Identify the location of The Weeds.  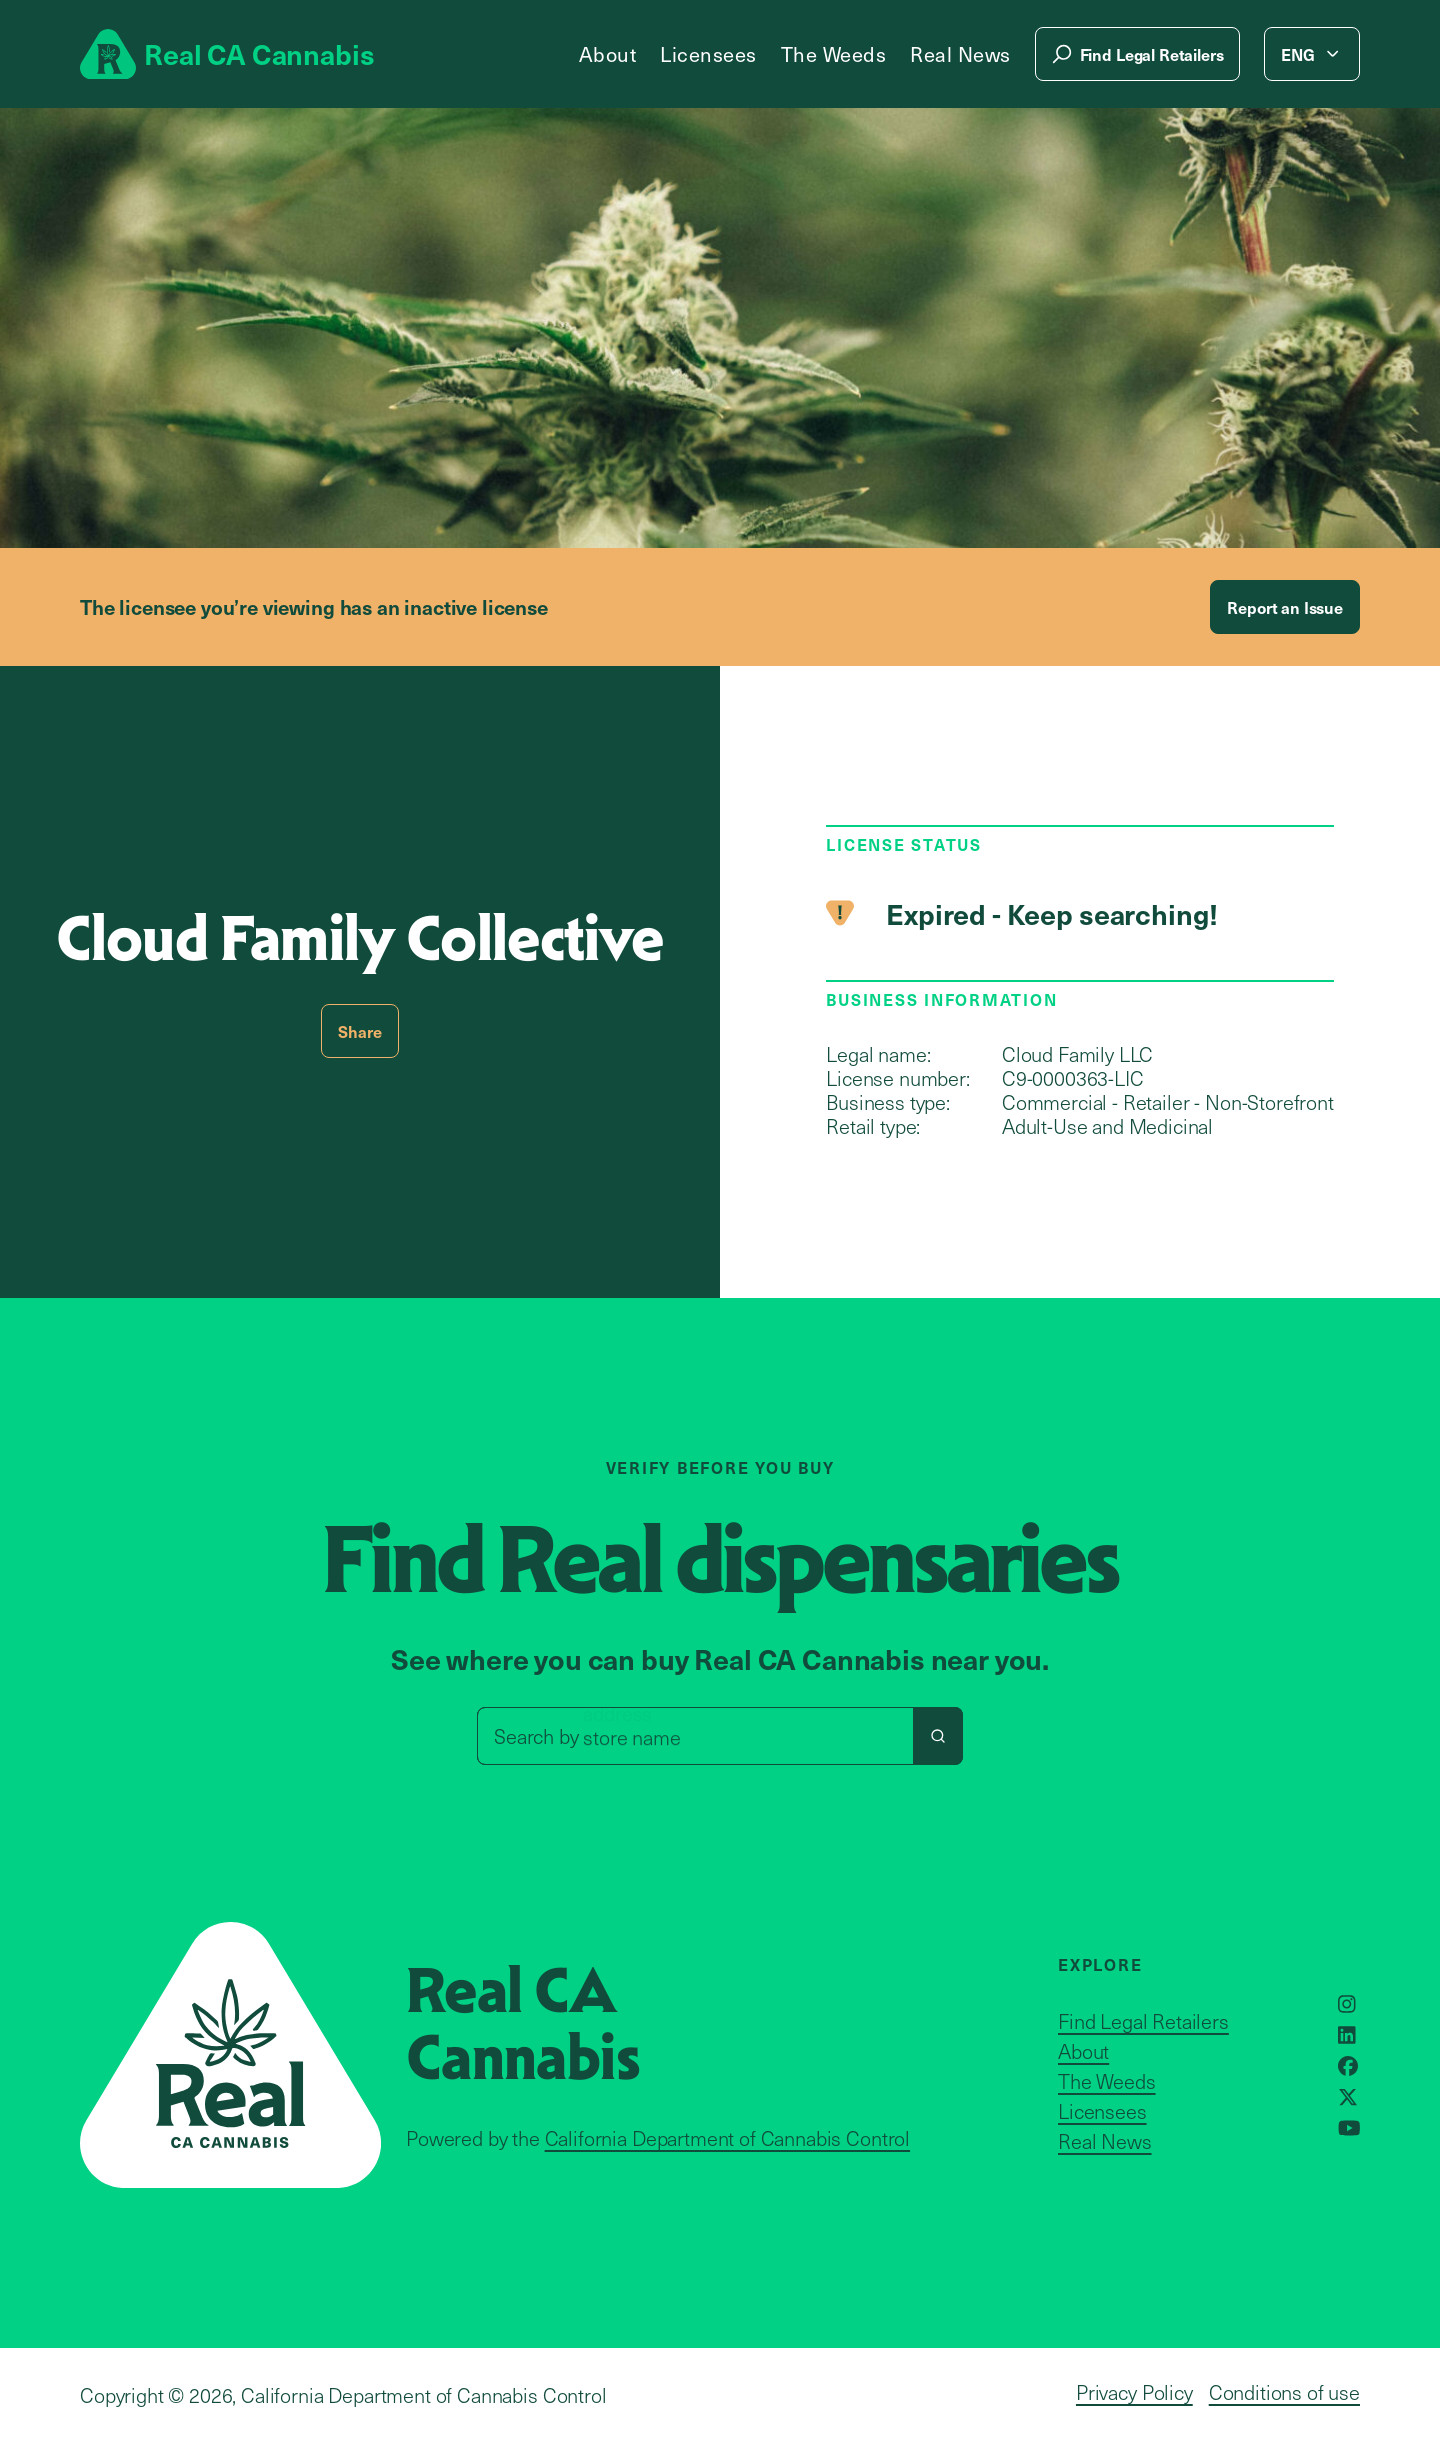
(834, 54).